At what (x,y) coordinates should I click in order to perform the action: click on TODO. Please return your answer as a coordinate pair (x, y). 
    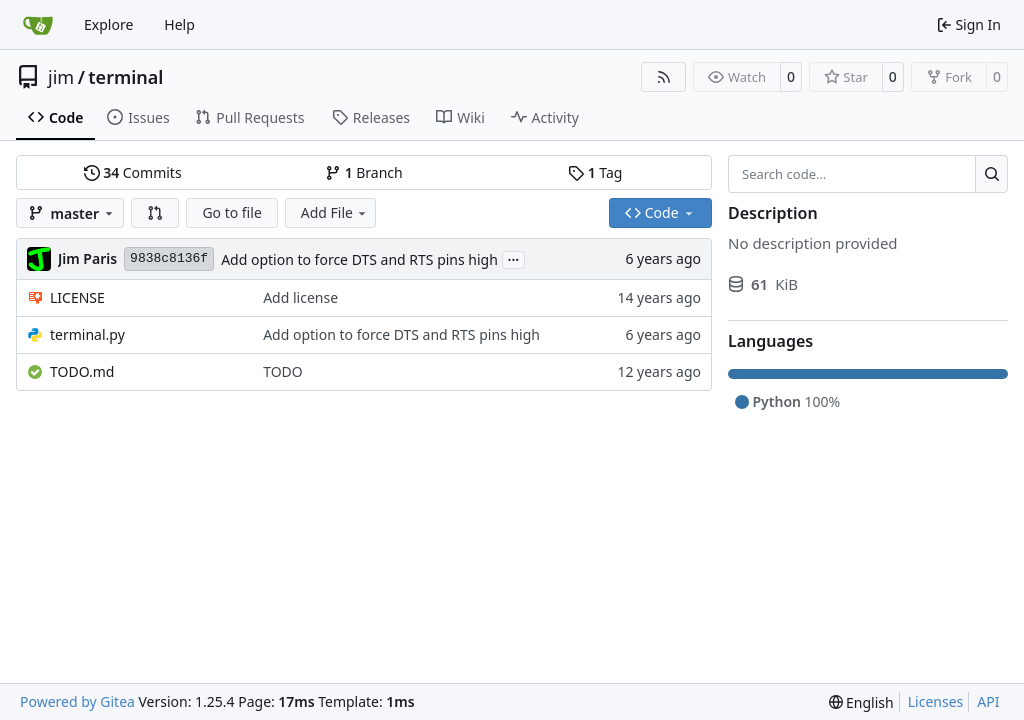
    Looking at the image, I should click on (283, 371).